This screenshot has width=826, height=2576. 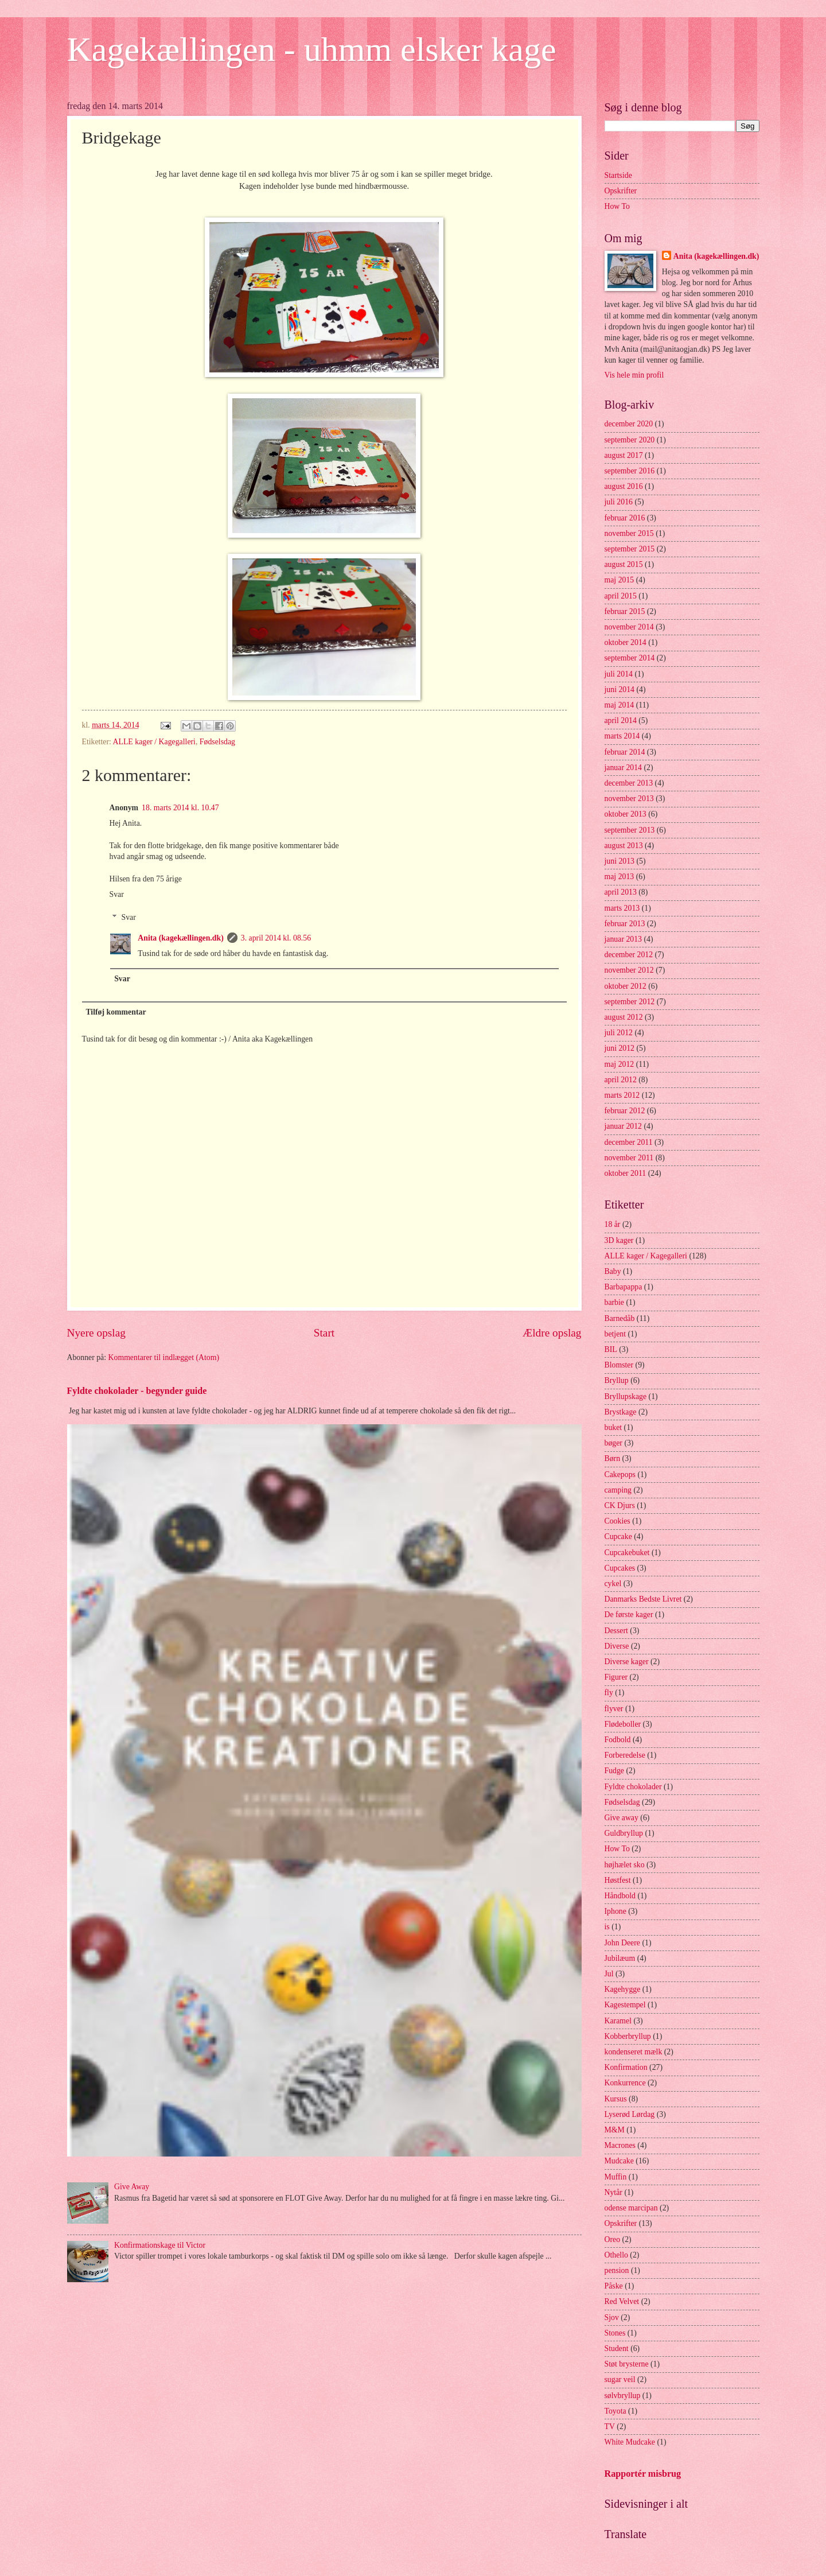 What do you see at coordinates (623, 1724) in the screenshot?
I see `Flødeboller` at bounding box center [623, 1724].